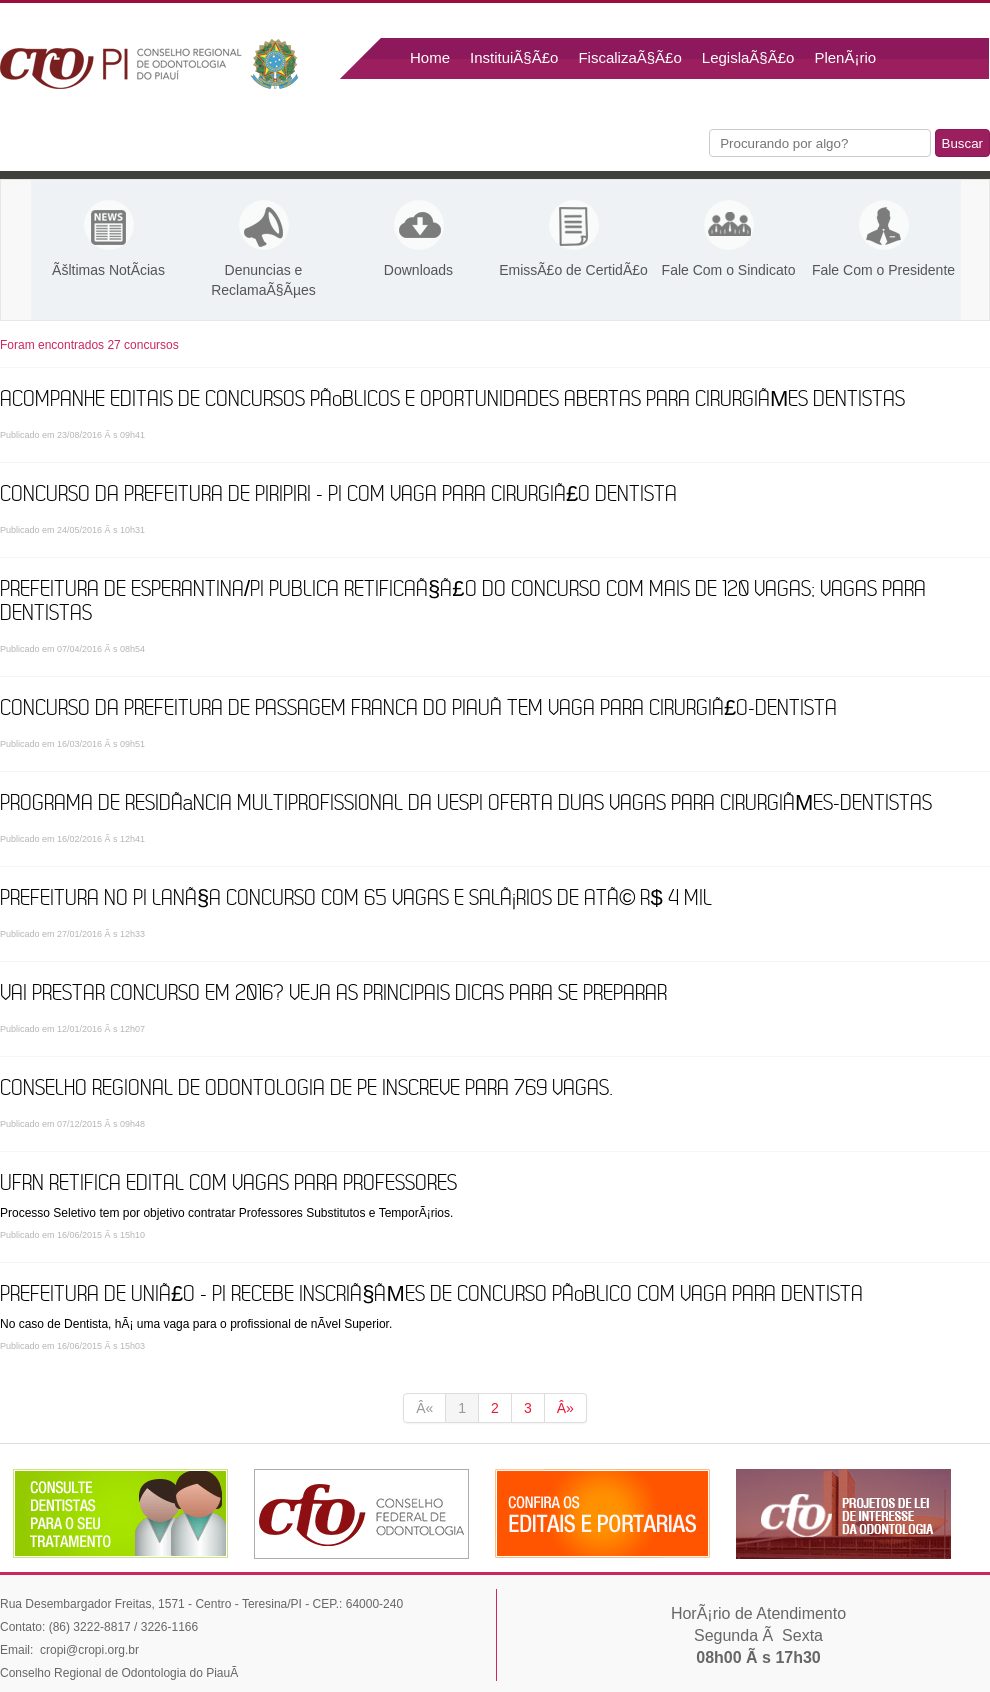 Image resolution: width=990 pixels, height=1692 pixels. Describe the element at coordinates (228, 1183) in the screenshot. I see `UFRN retifica edital com vagas para Professores` at that location.